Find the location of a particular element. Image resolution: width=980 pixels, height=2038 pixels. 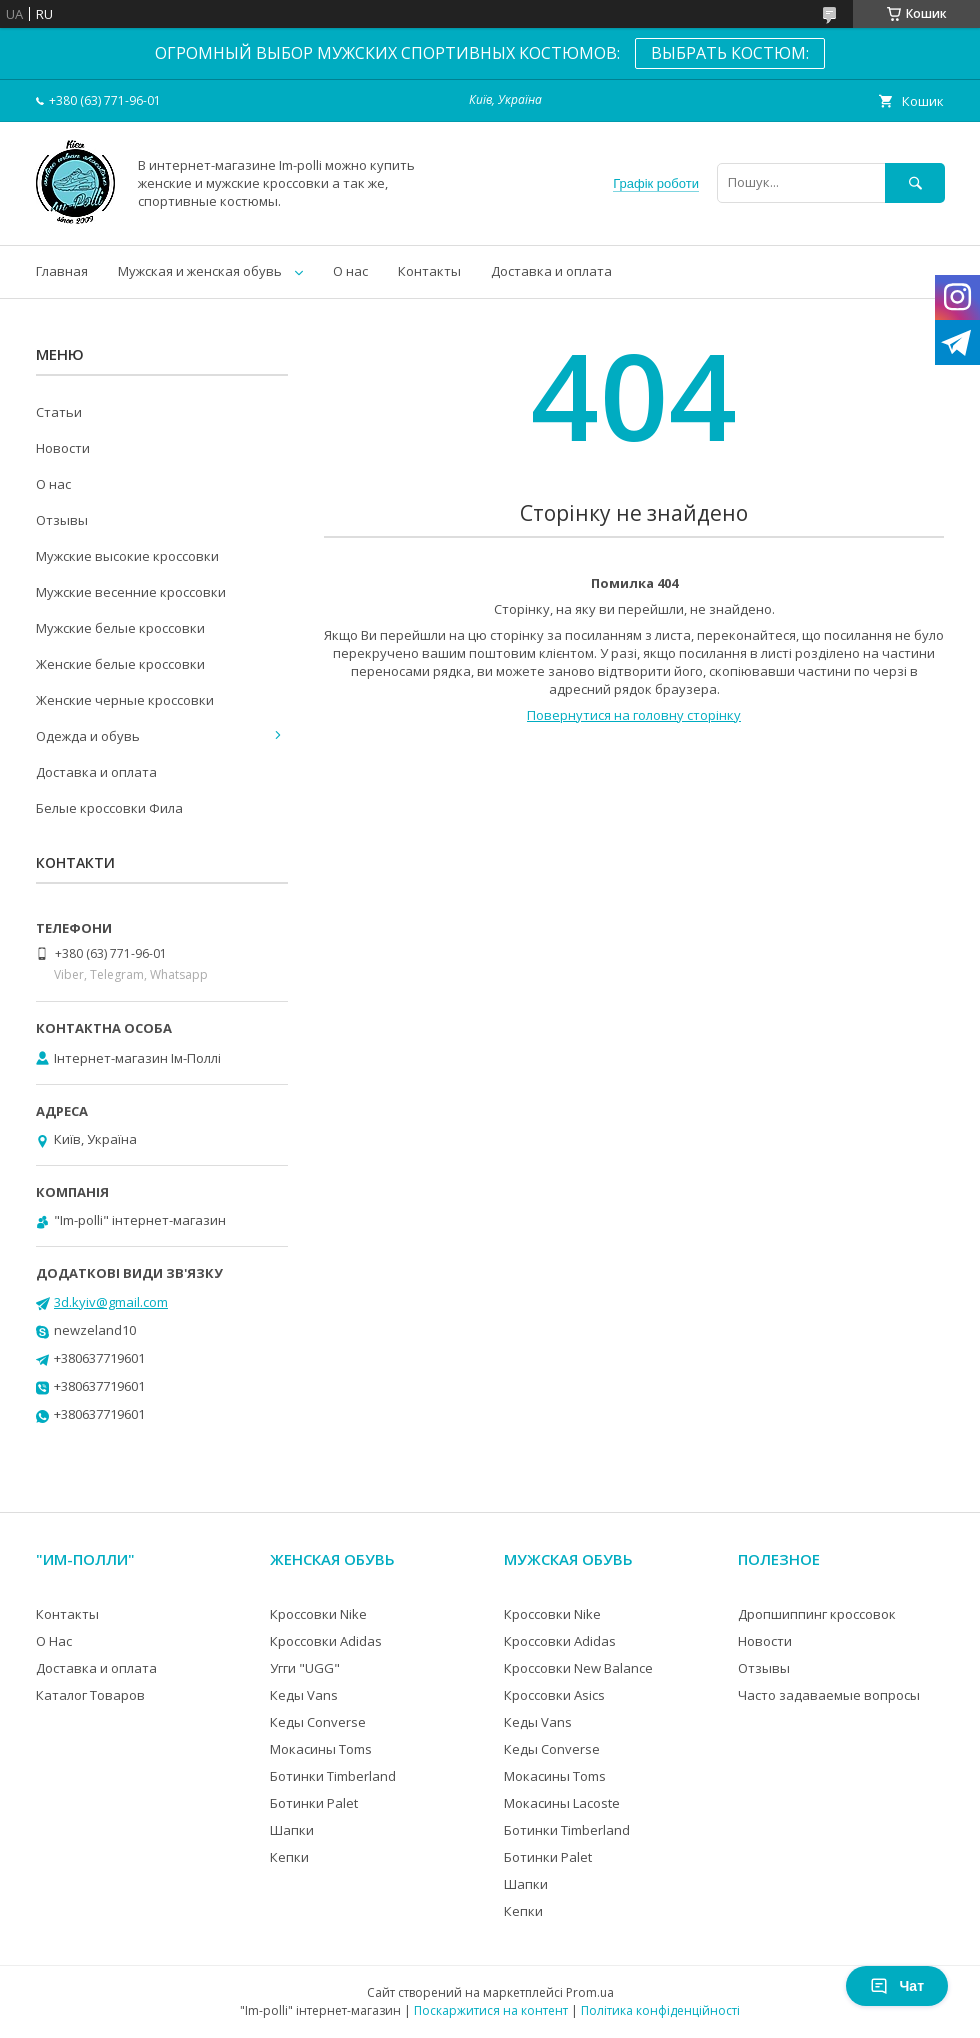

Prom.ua is located at coordinates (590, 1992).